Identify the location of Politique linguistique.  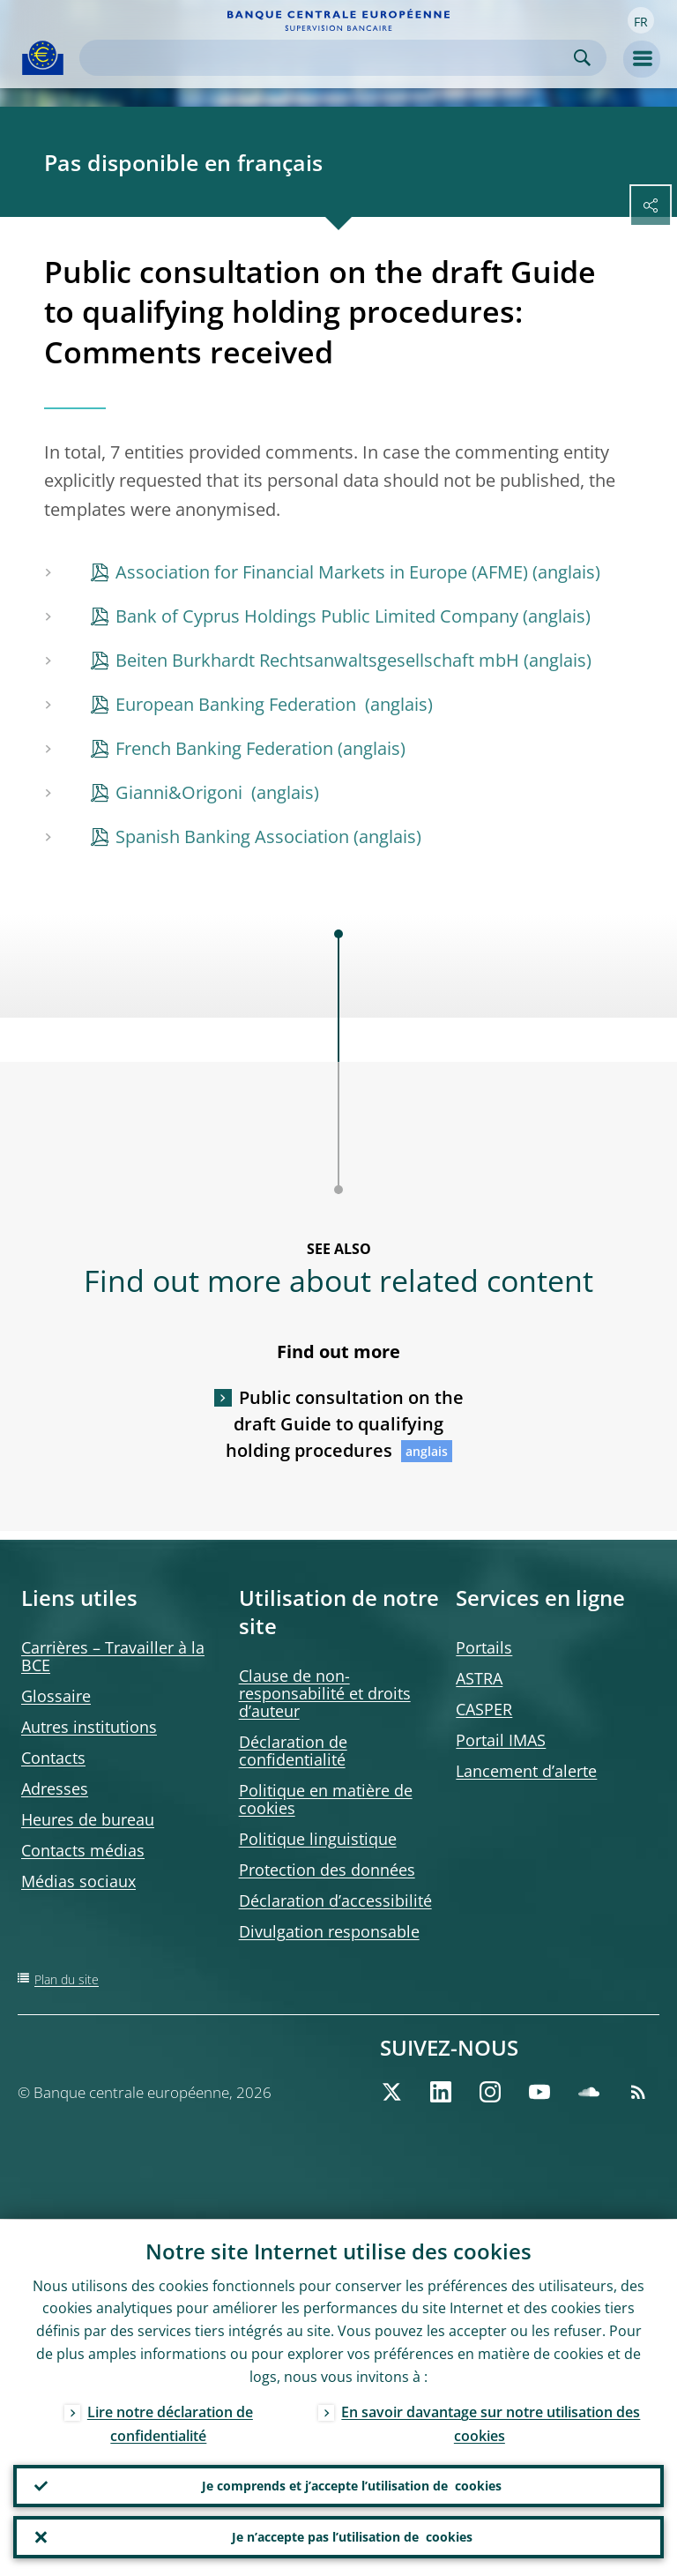
(318, 1838).